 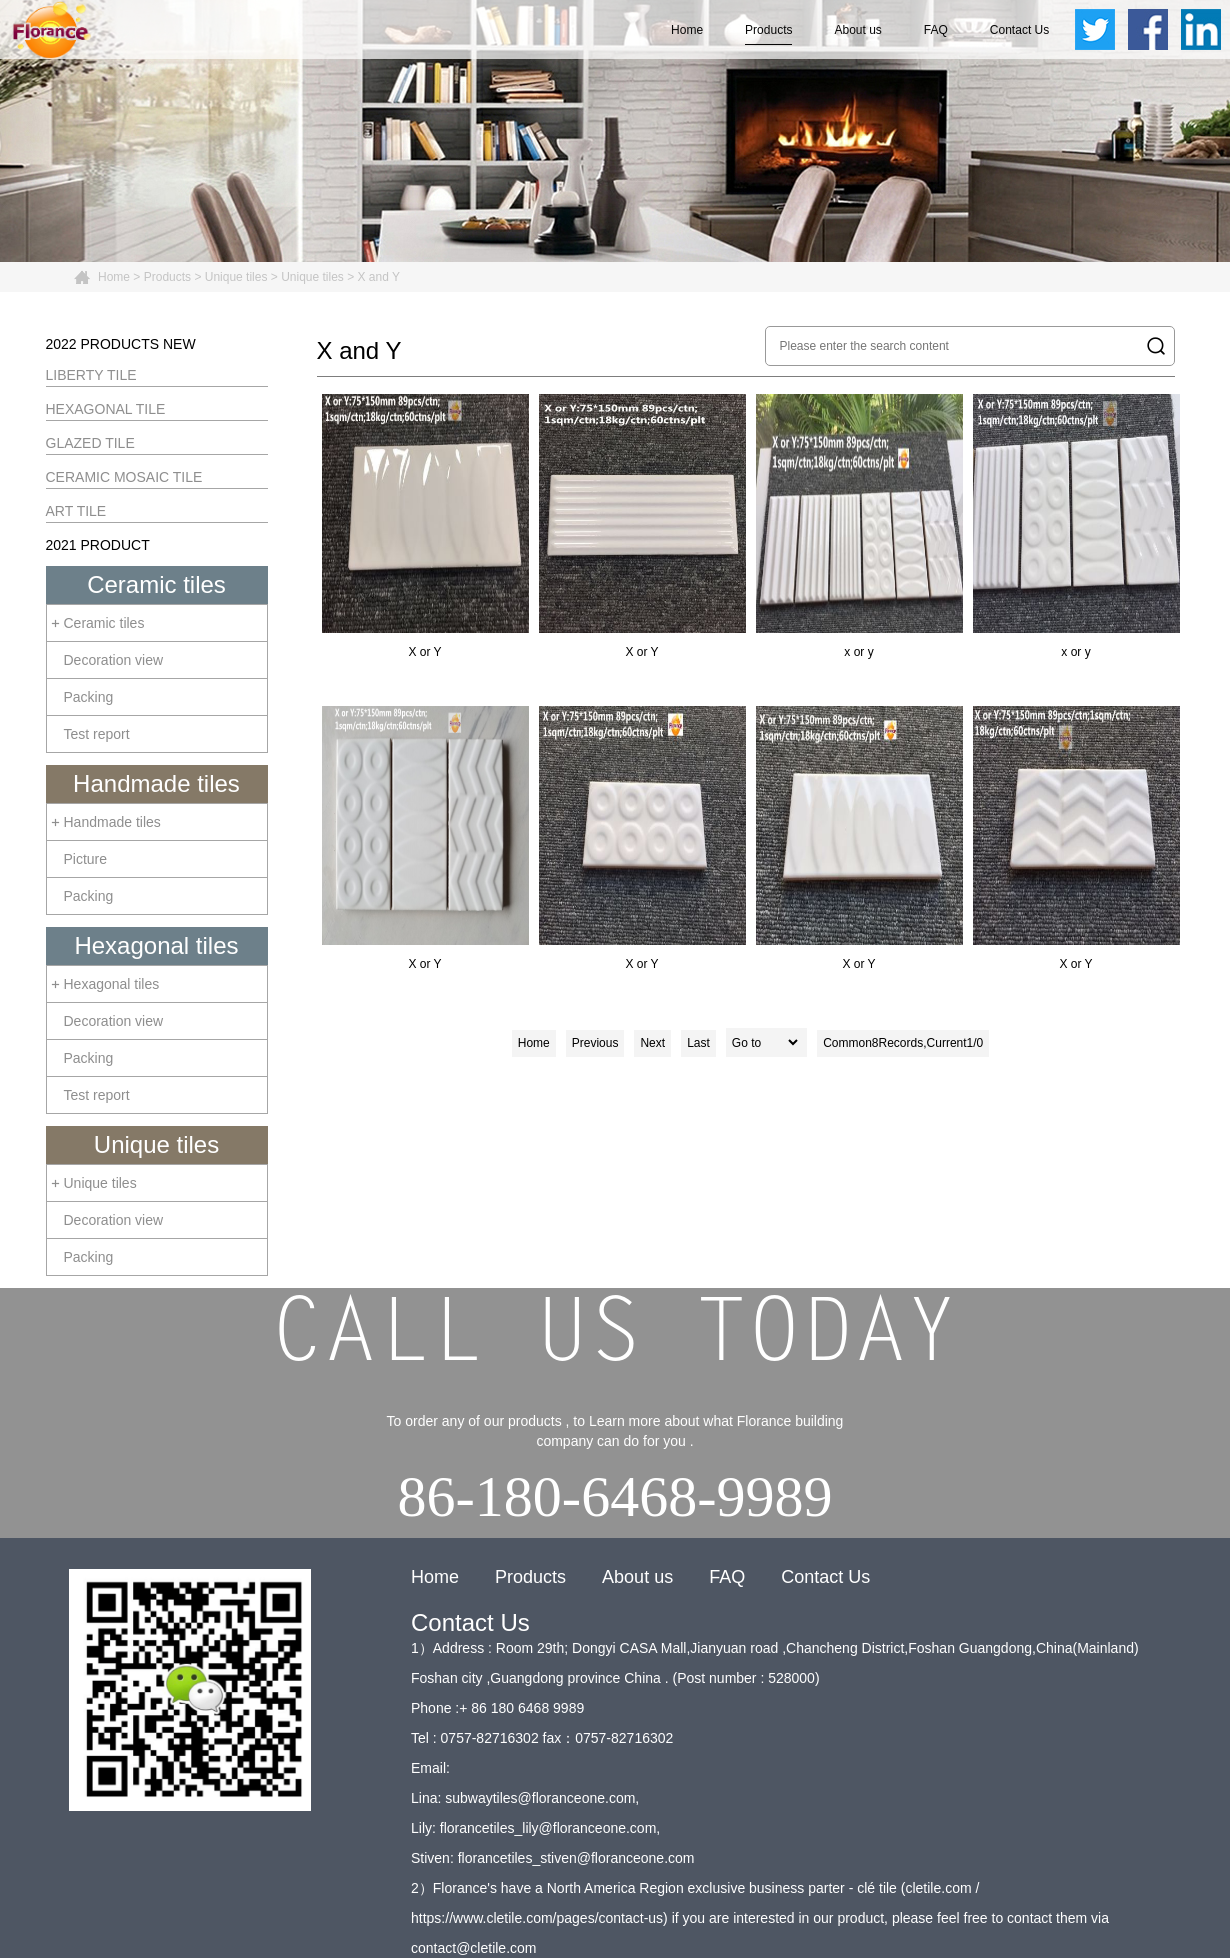 What do you see at coordinates (106, 409) in the screenshot?
I see `HEXAGONAL TILE` at bounding box center [106, 409].